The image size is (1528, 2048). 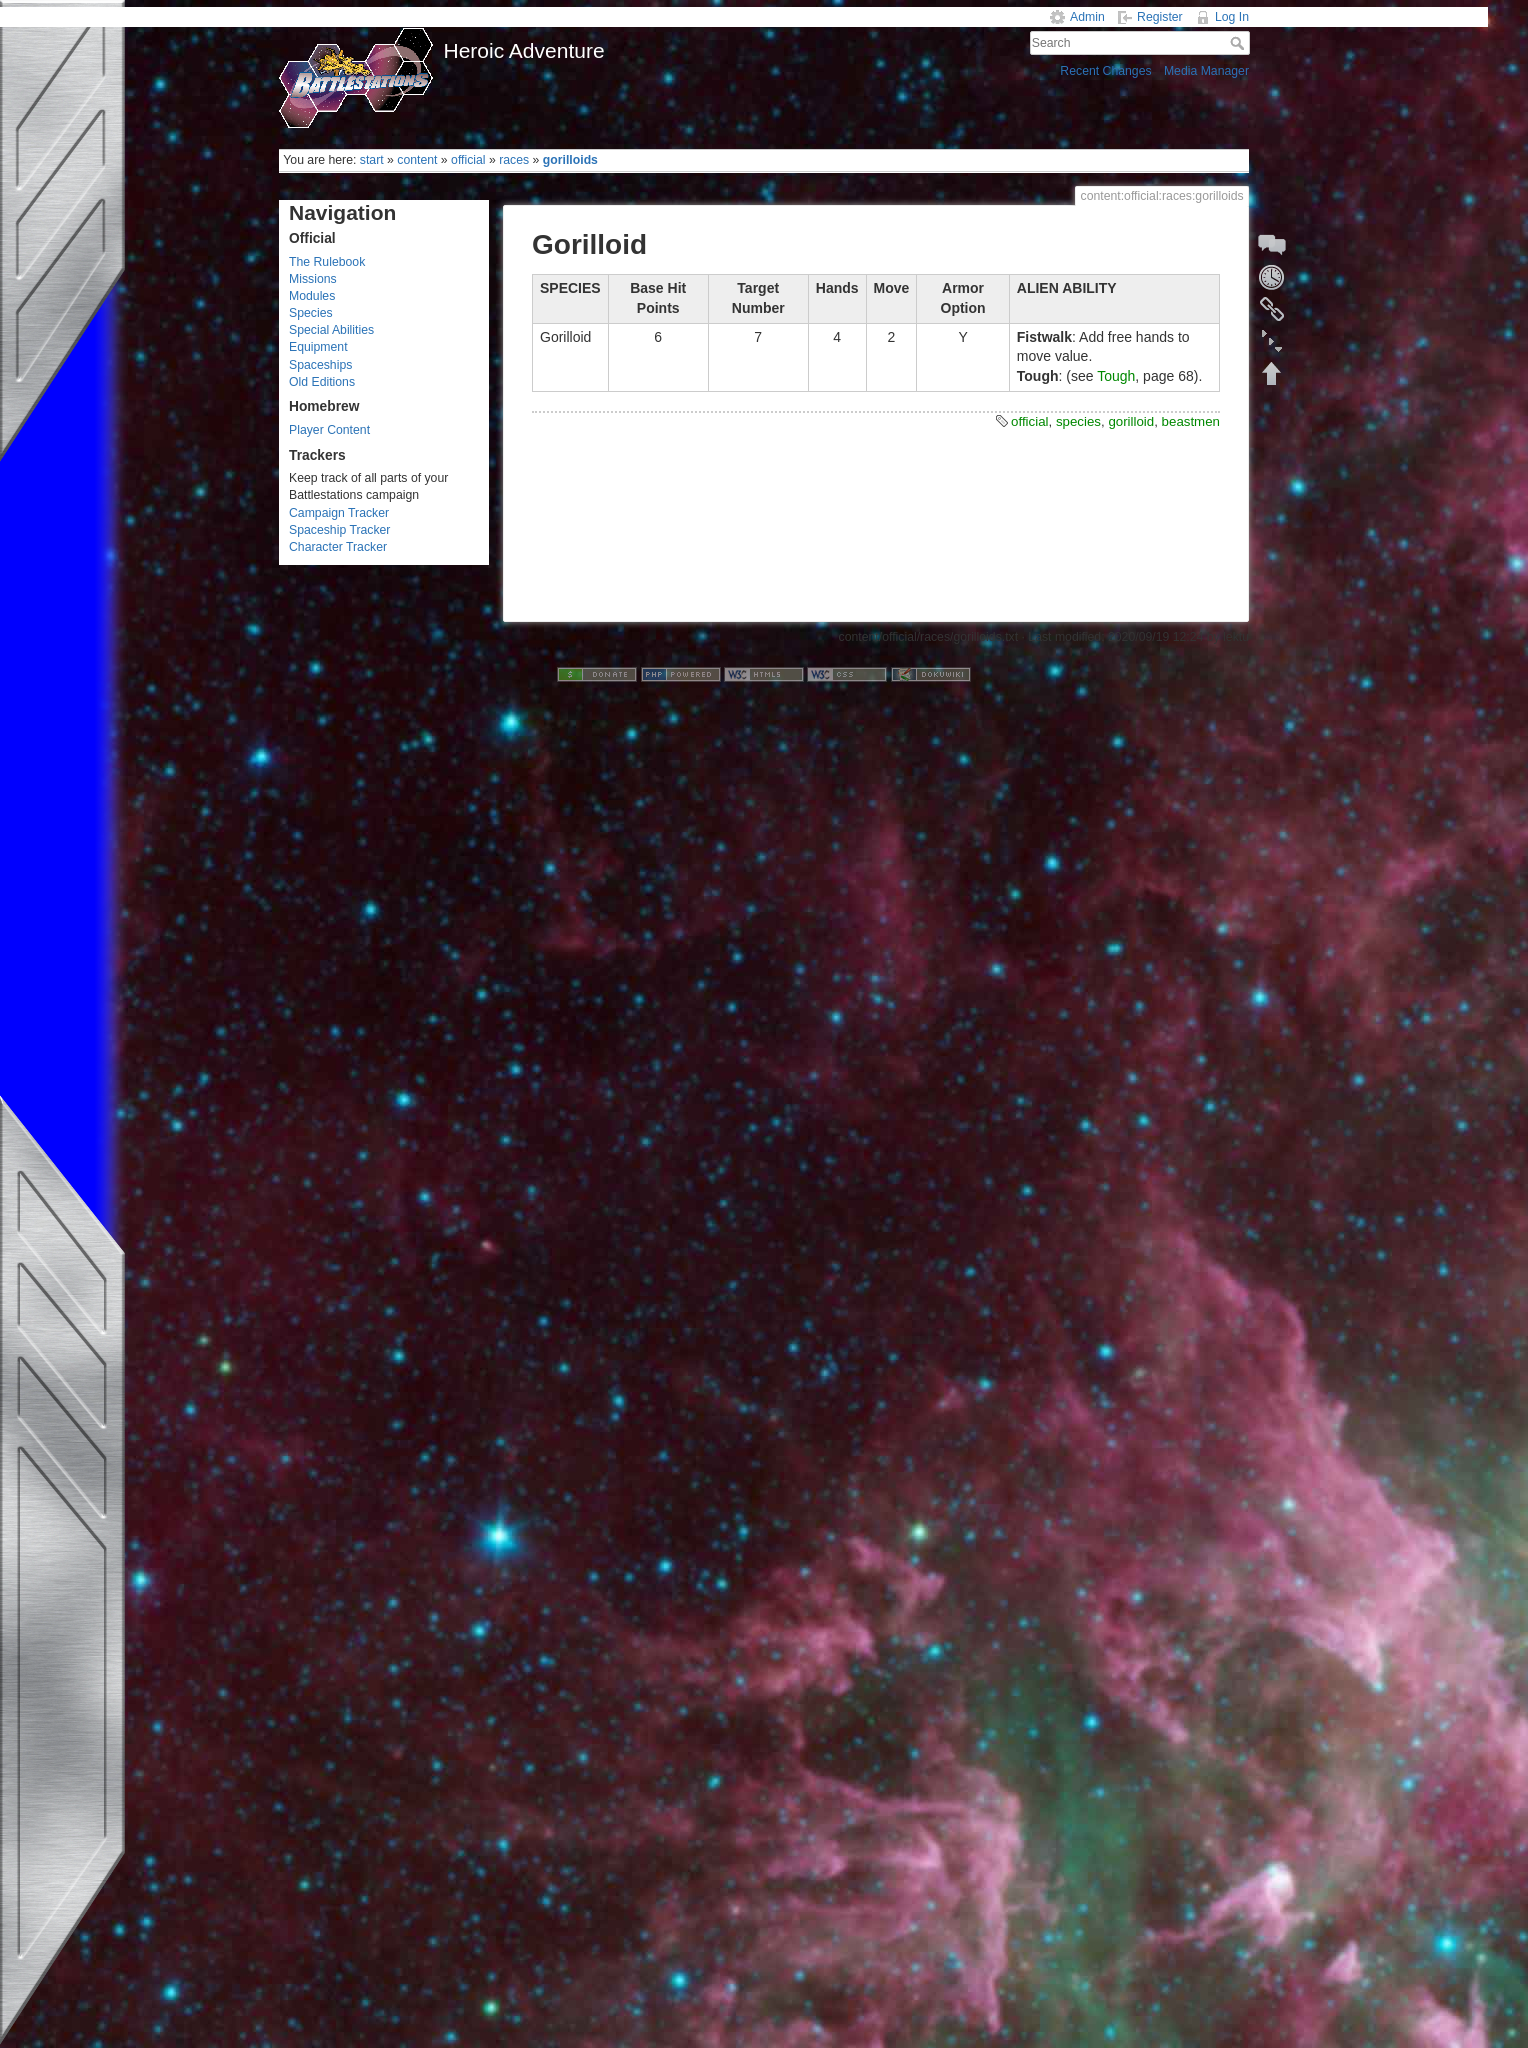 I want to click on Equipment, so click(x=318, y=347).